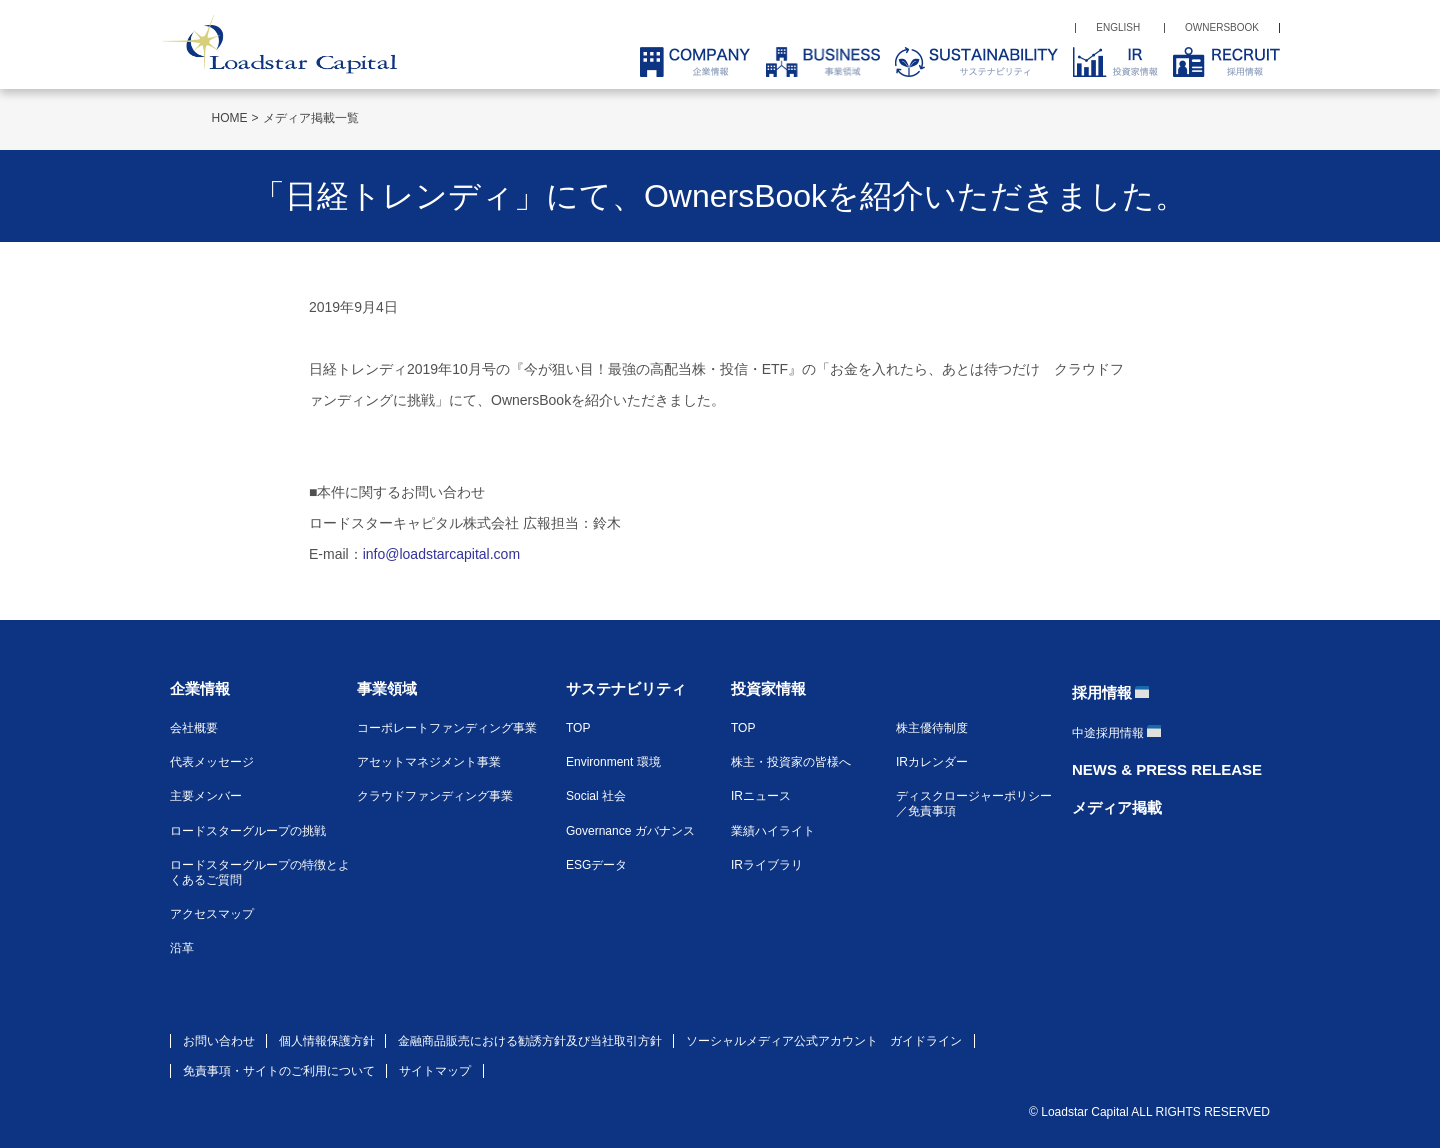 Image resolution: width=1440 pixels, height=1148 pixels. What do you see at coordinates (761, 796) in the screenshot?
I see `IRニュース` at bounding box center [761, 796].